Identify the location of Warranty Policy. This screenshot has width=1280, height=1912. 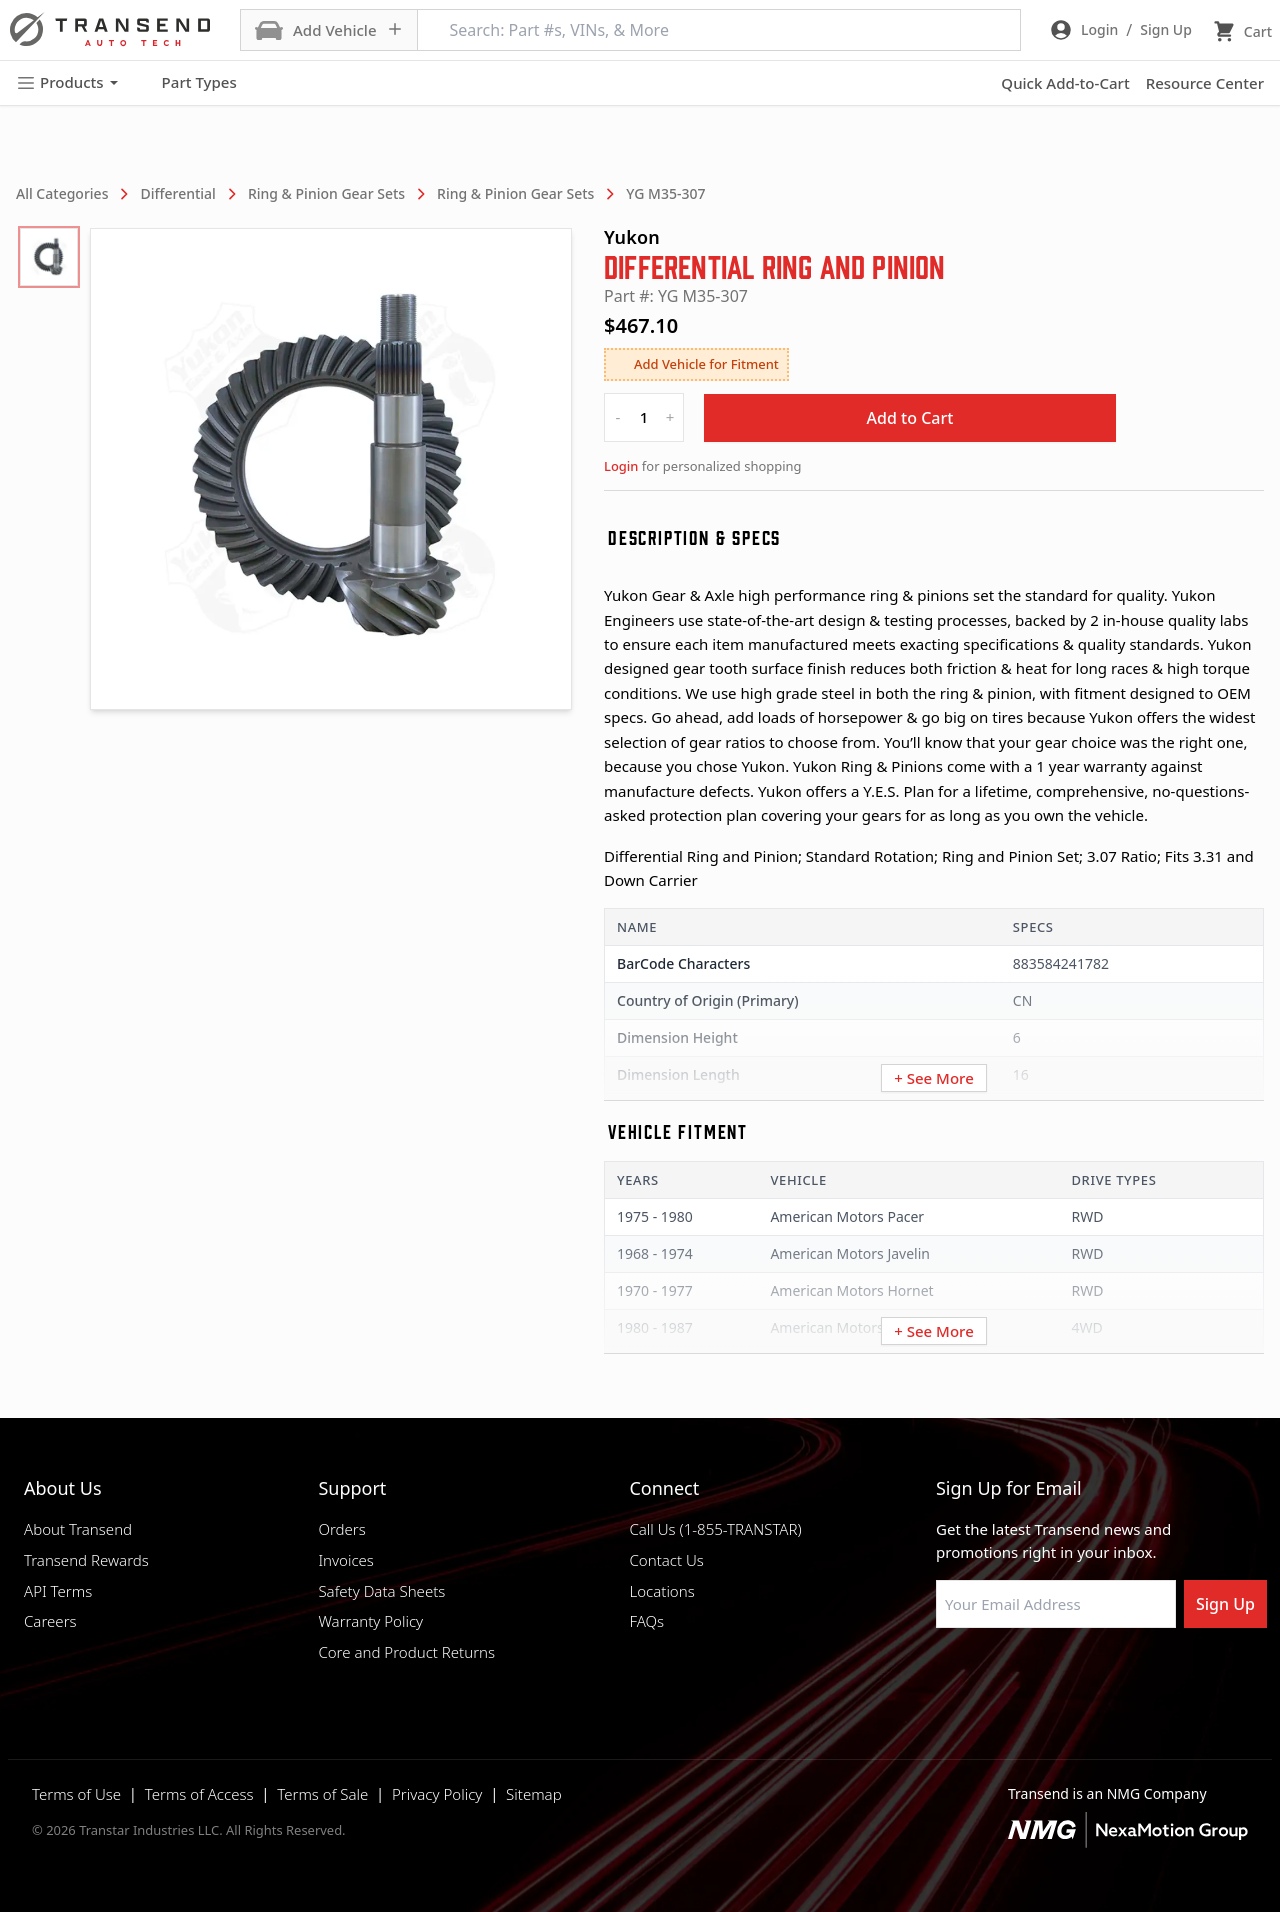
(370, 1621).